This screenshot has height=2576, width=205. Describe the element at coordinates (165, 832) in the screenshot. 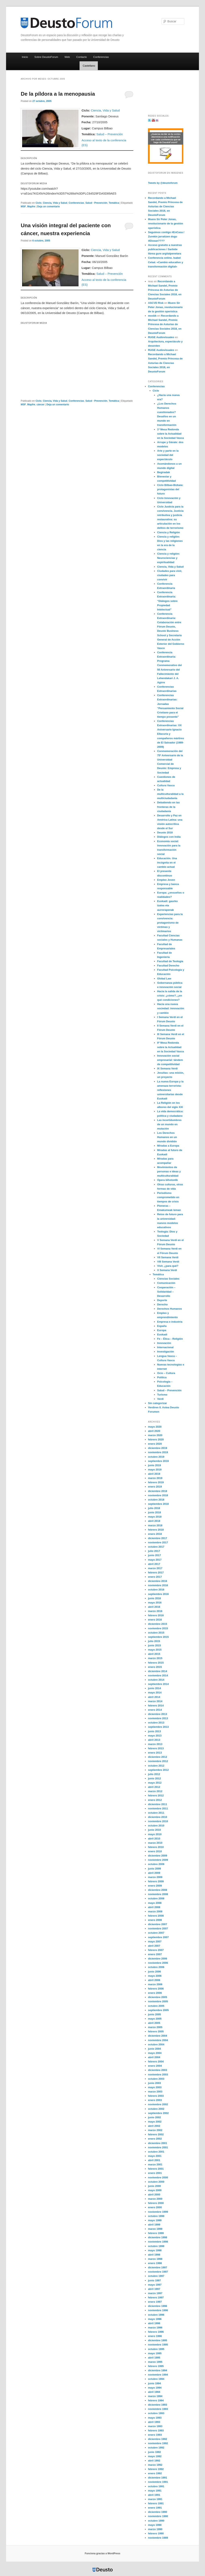

I see `Deusto 2018` at that location.